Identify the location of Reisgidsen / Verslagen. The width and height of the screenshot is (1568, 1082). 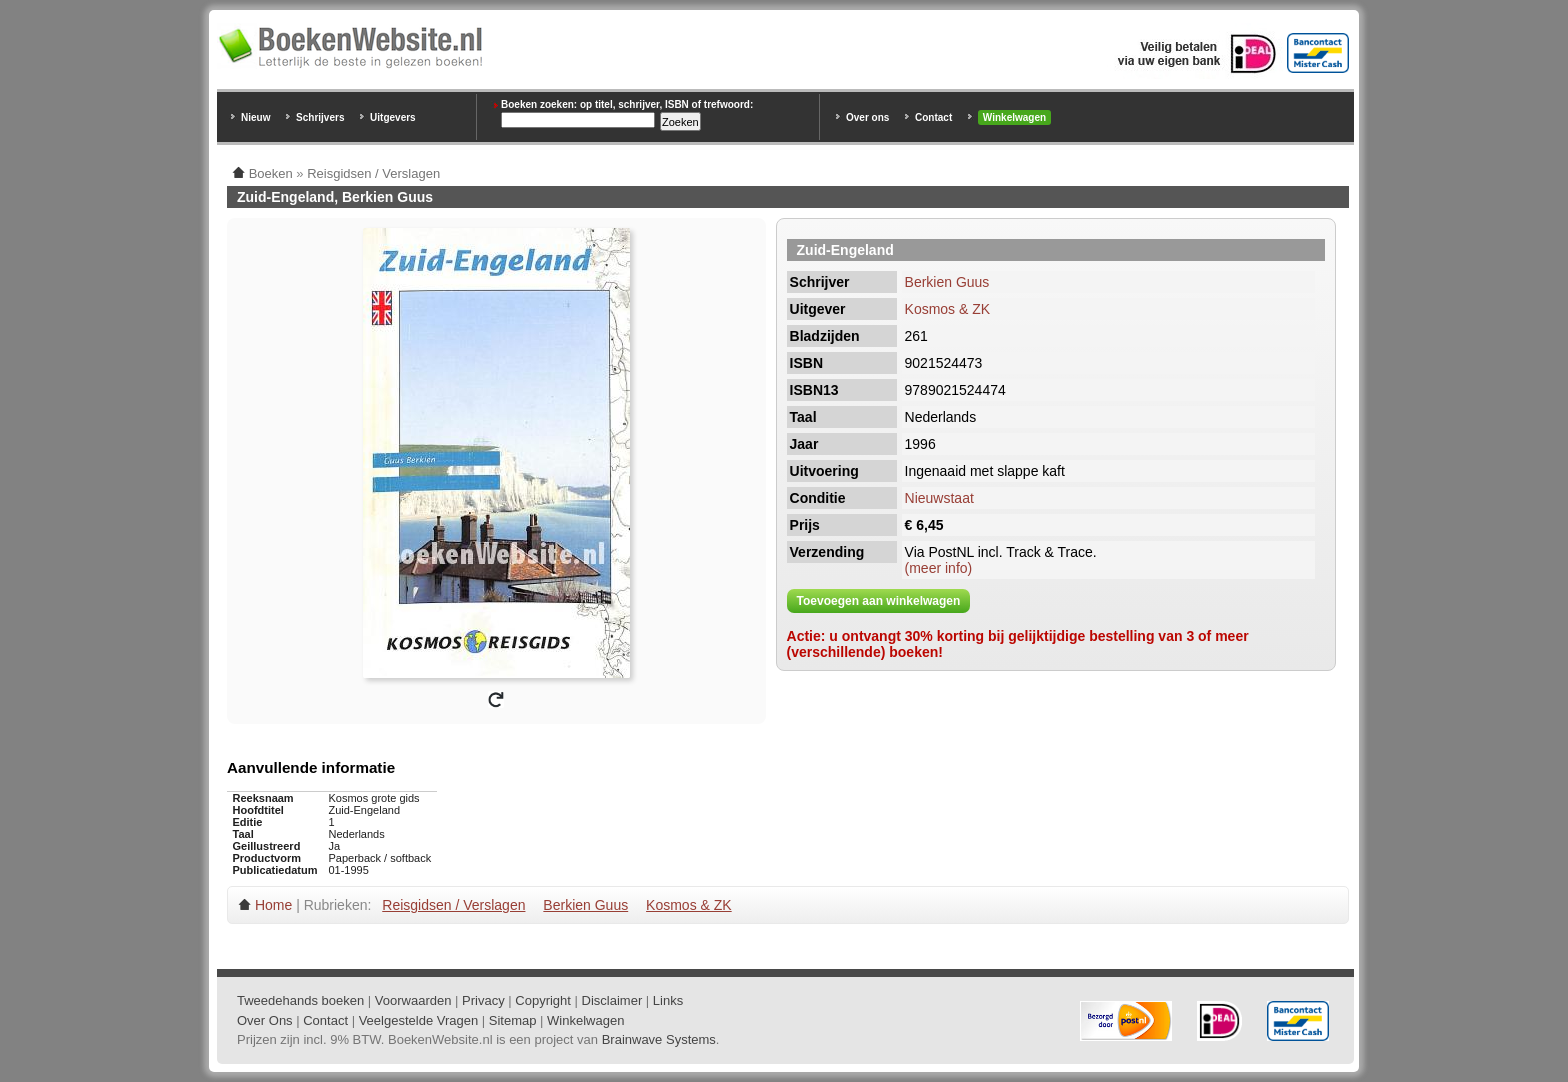
(453, 905).